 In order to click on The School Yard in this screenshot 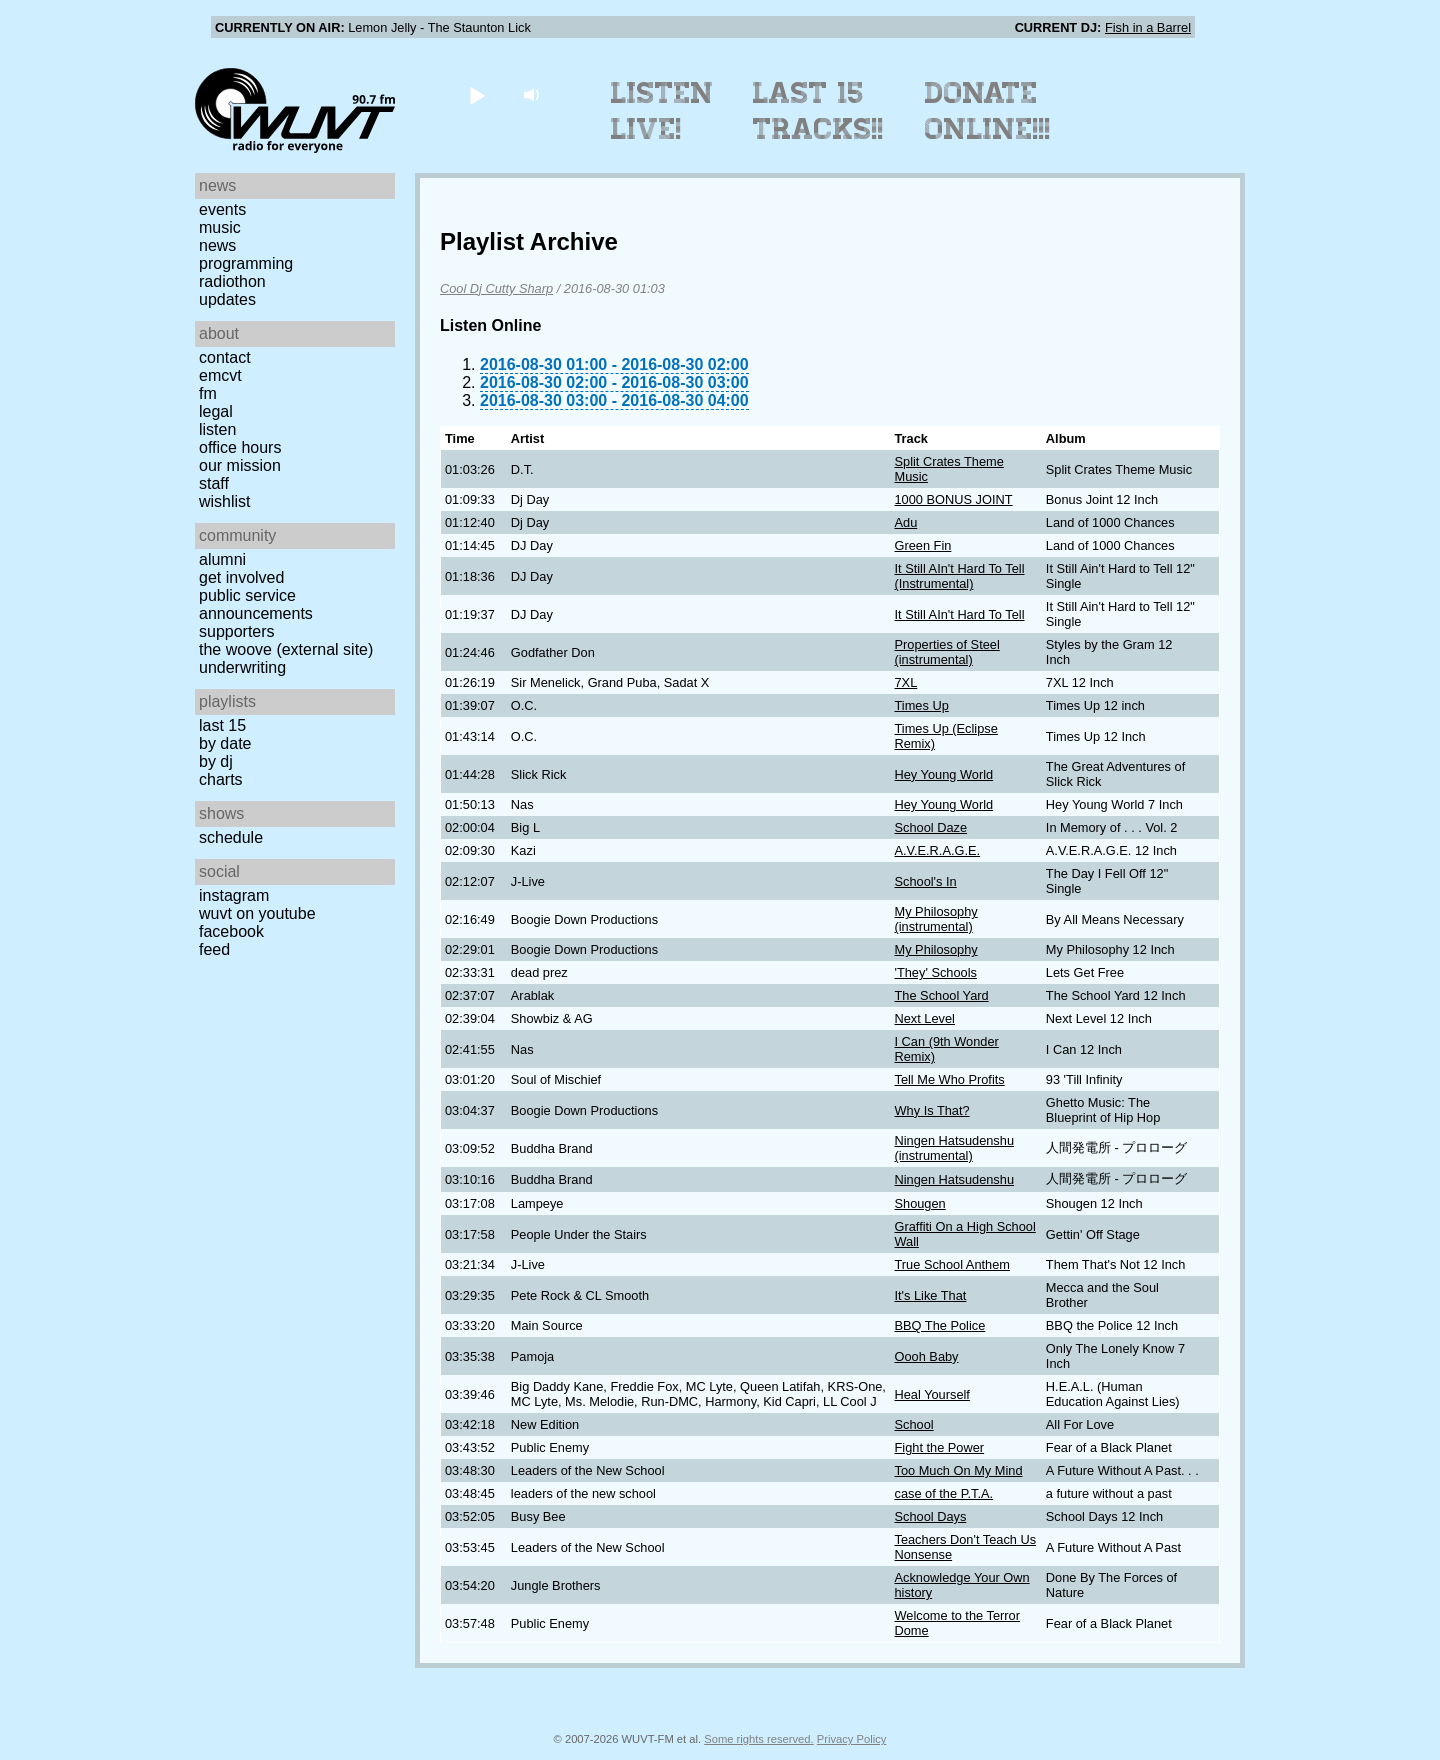, I will do `click(941, 995)`.